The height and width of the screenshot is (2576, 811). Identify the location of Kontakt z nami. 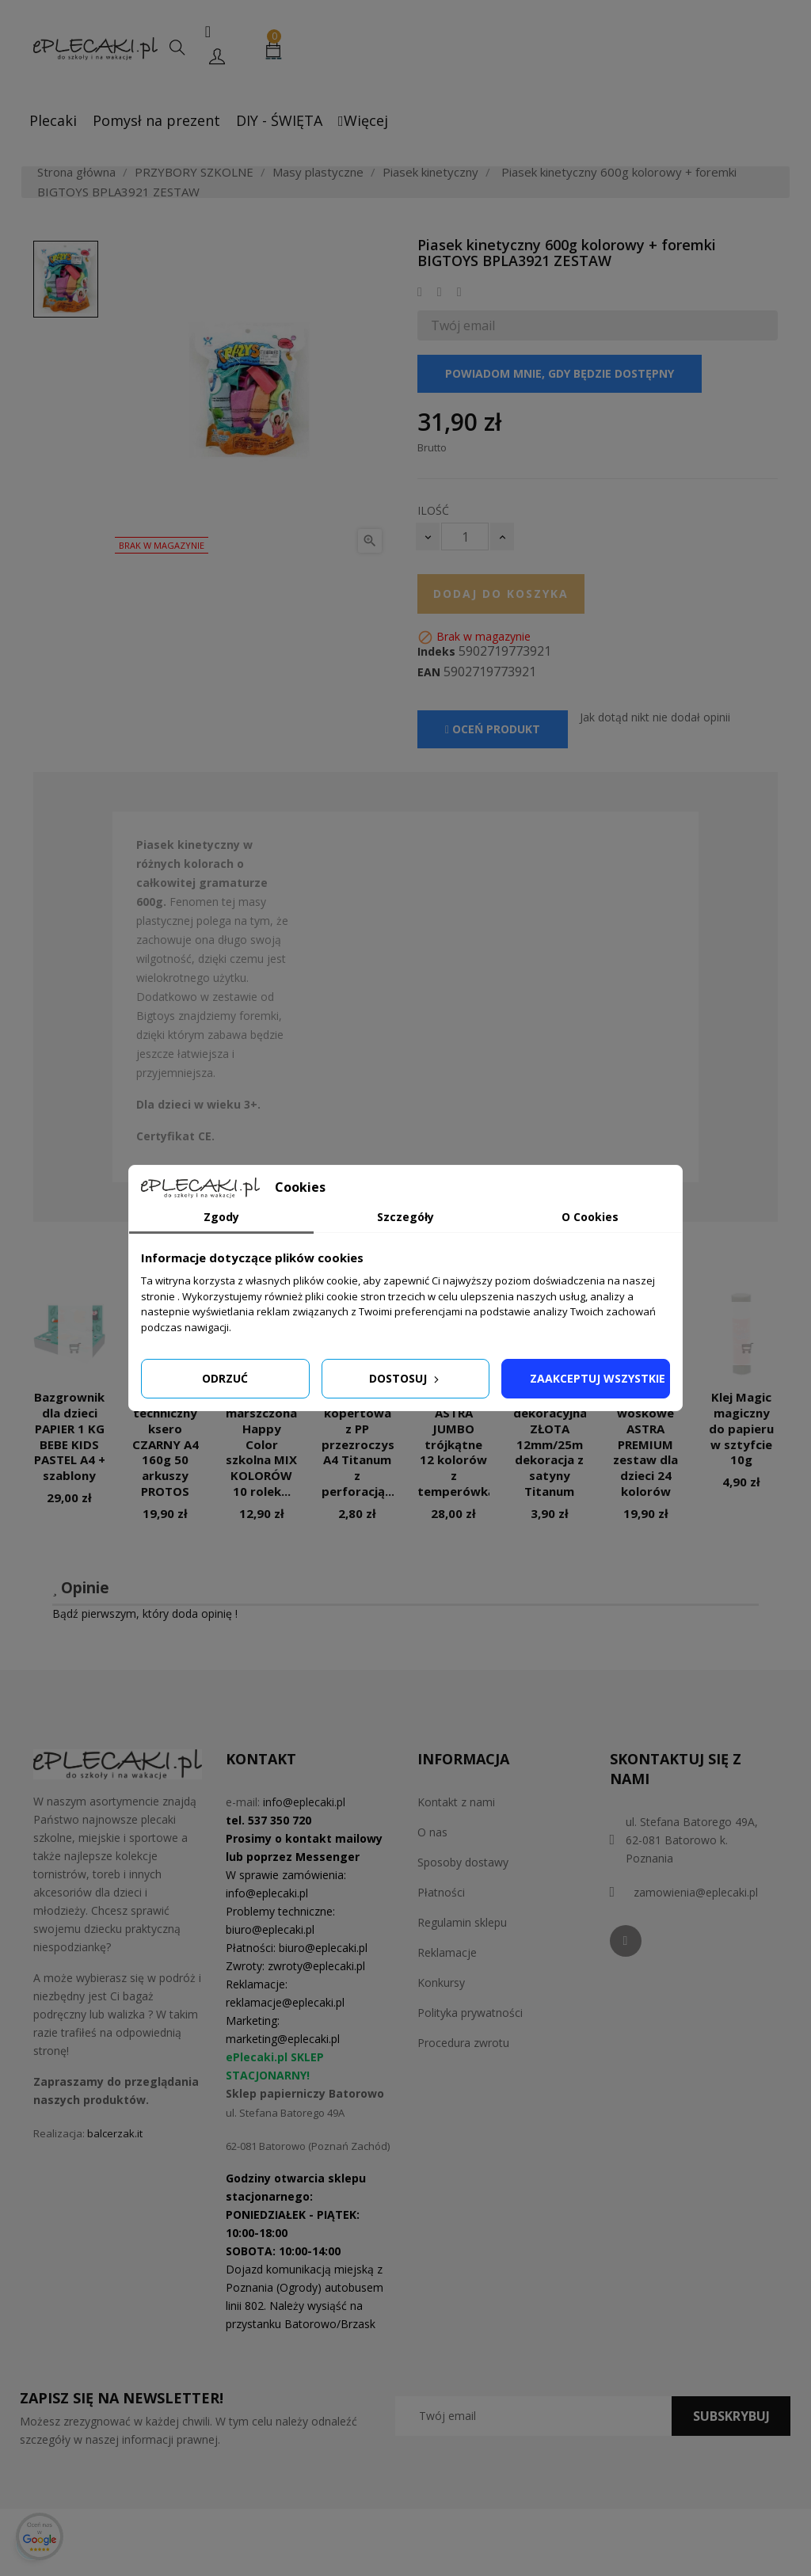
(456, 1801).